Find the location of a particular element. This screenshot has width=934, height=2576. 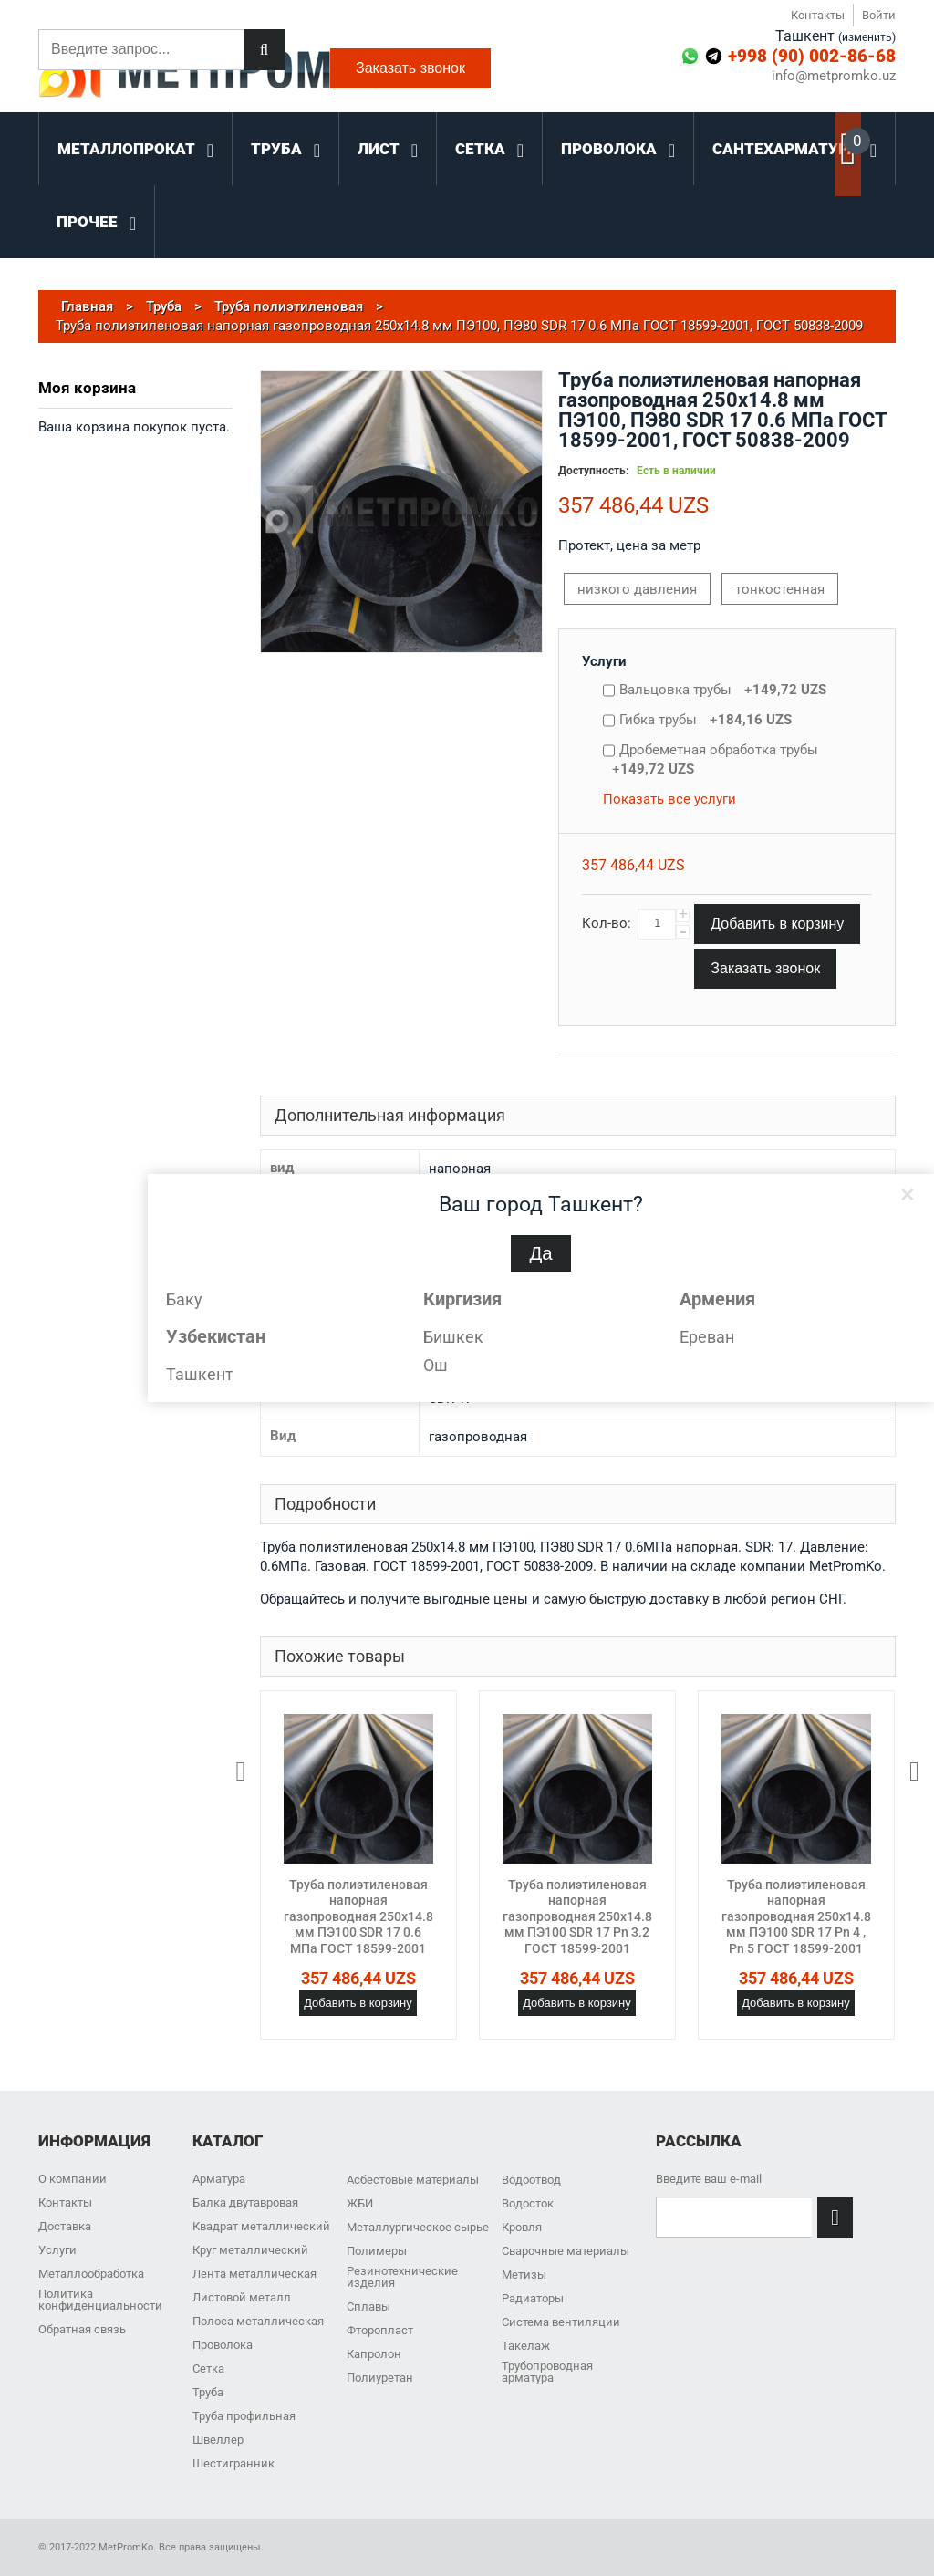

Контакты is located at coordinates (818, 15).